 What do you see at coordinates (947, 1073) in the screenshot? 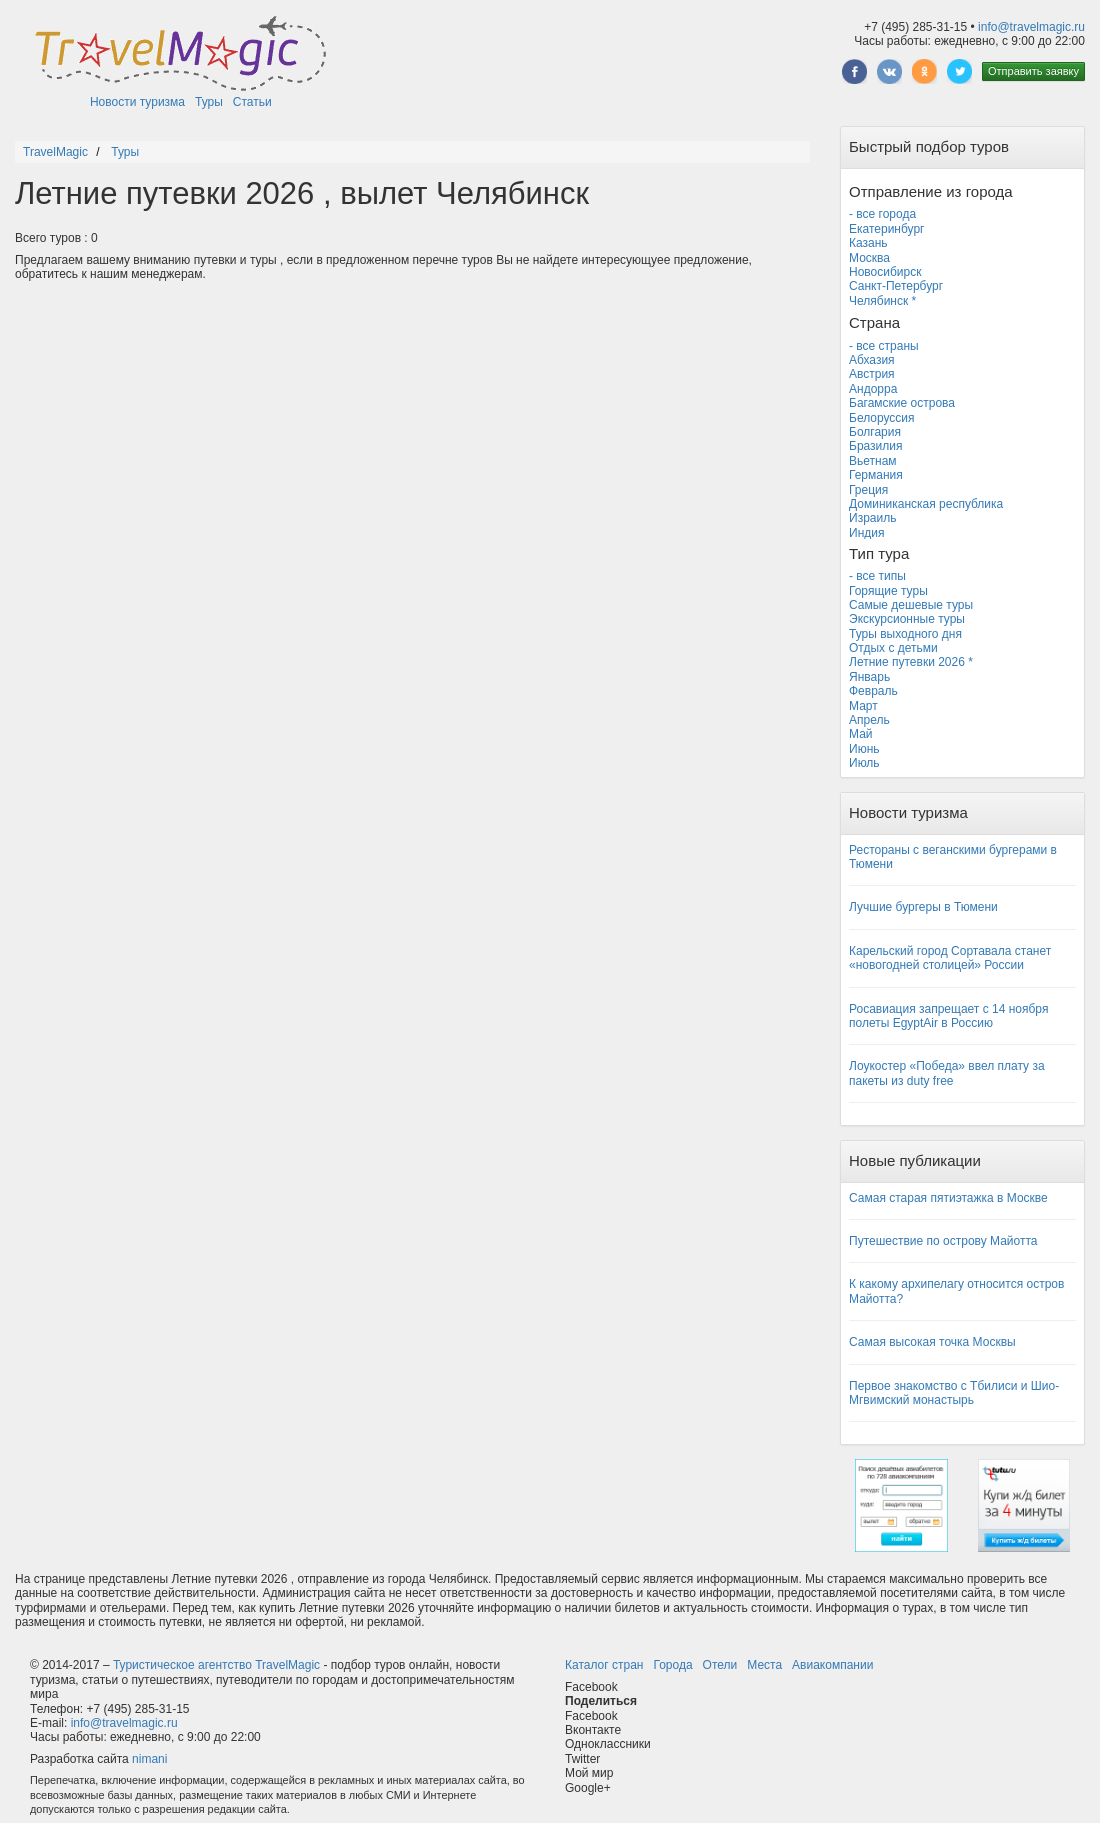
I see `Лоукостер «Победа» ввел плату за пакеты из duty free` at bounding box center [947, 1073].